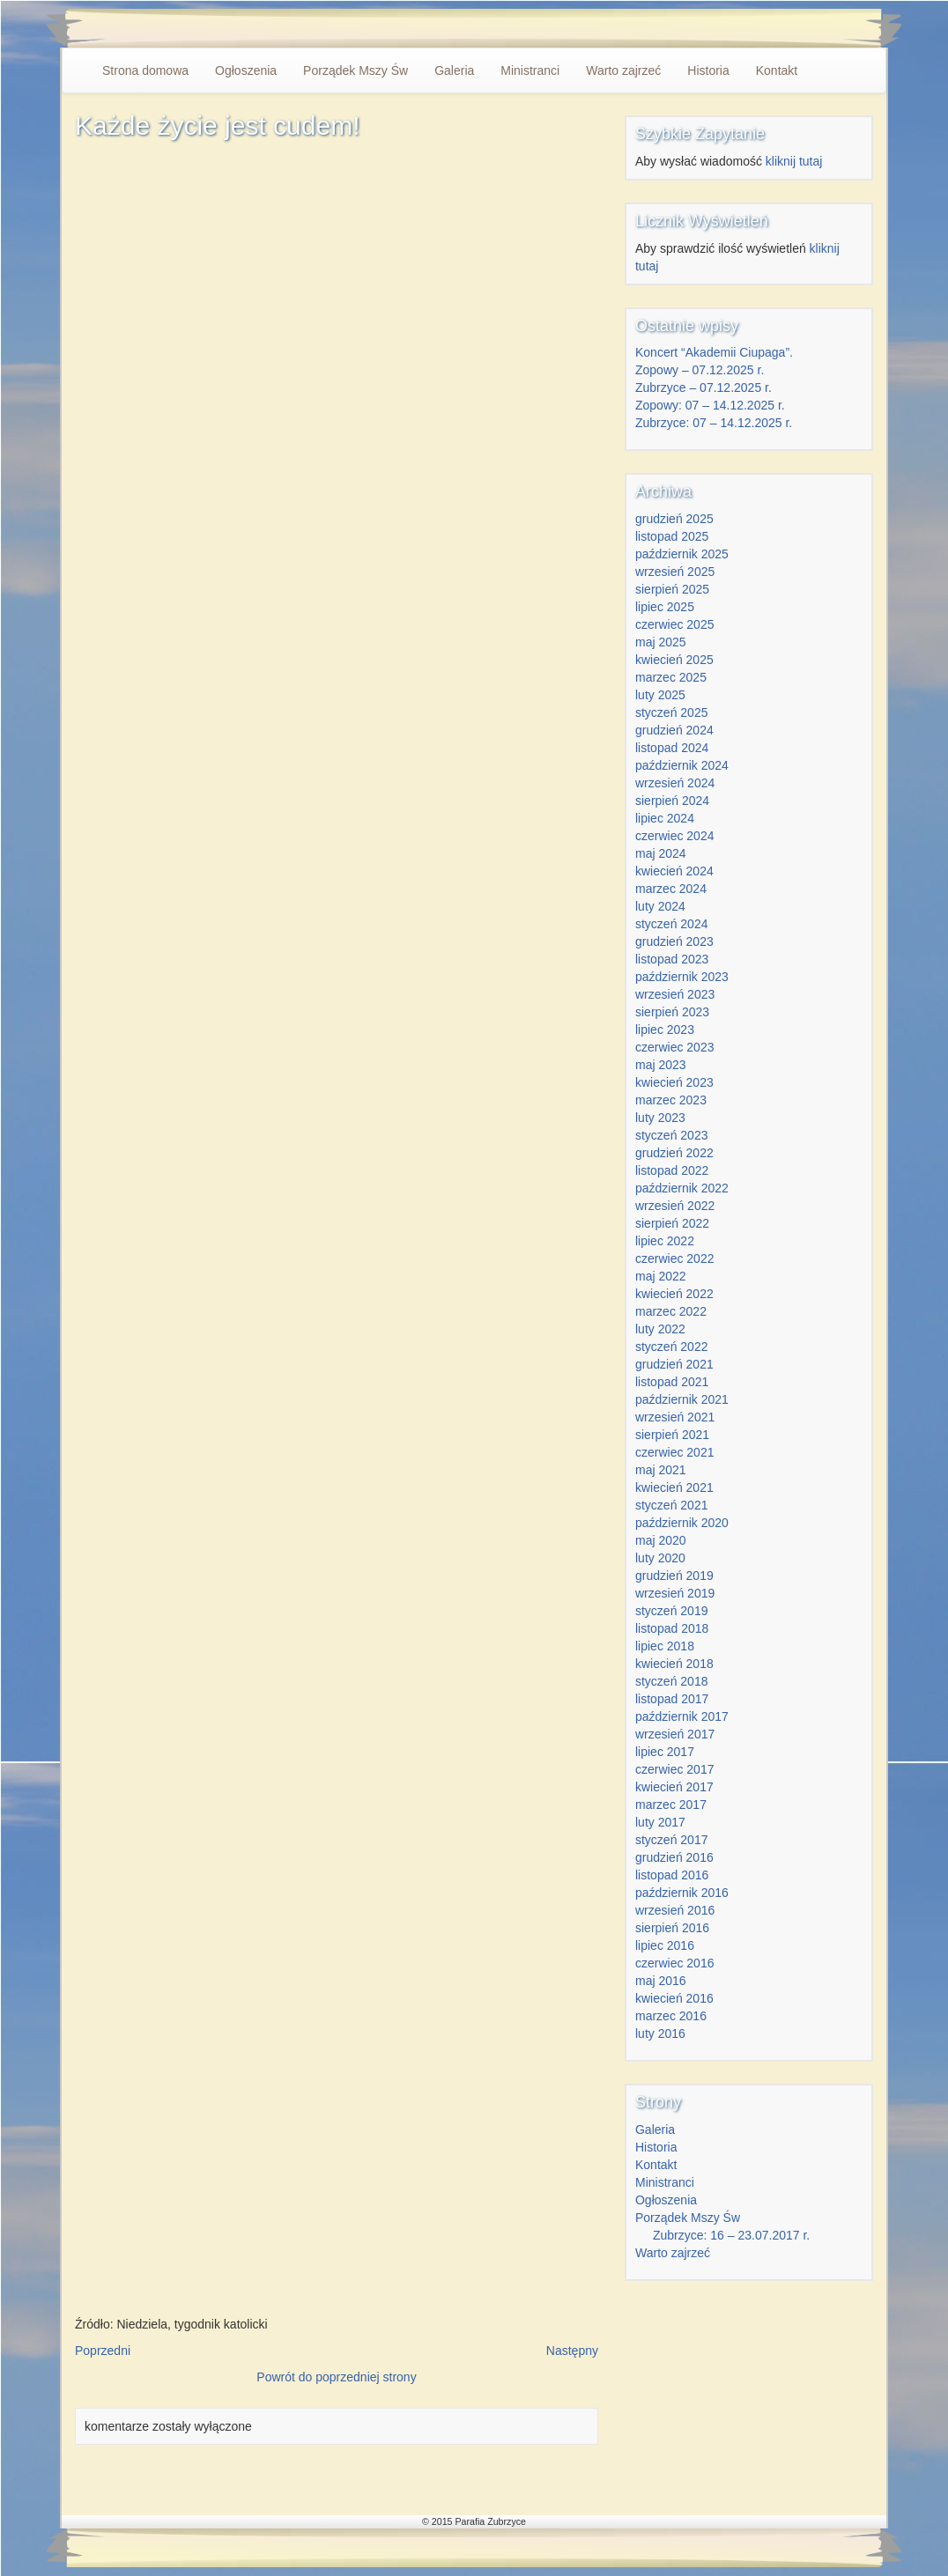  What do you see at coordinates (672, 1223) in the screenshot?
I see `sierpień 2022` at bounding box center [672, 1223].